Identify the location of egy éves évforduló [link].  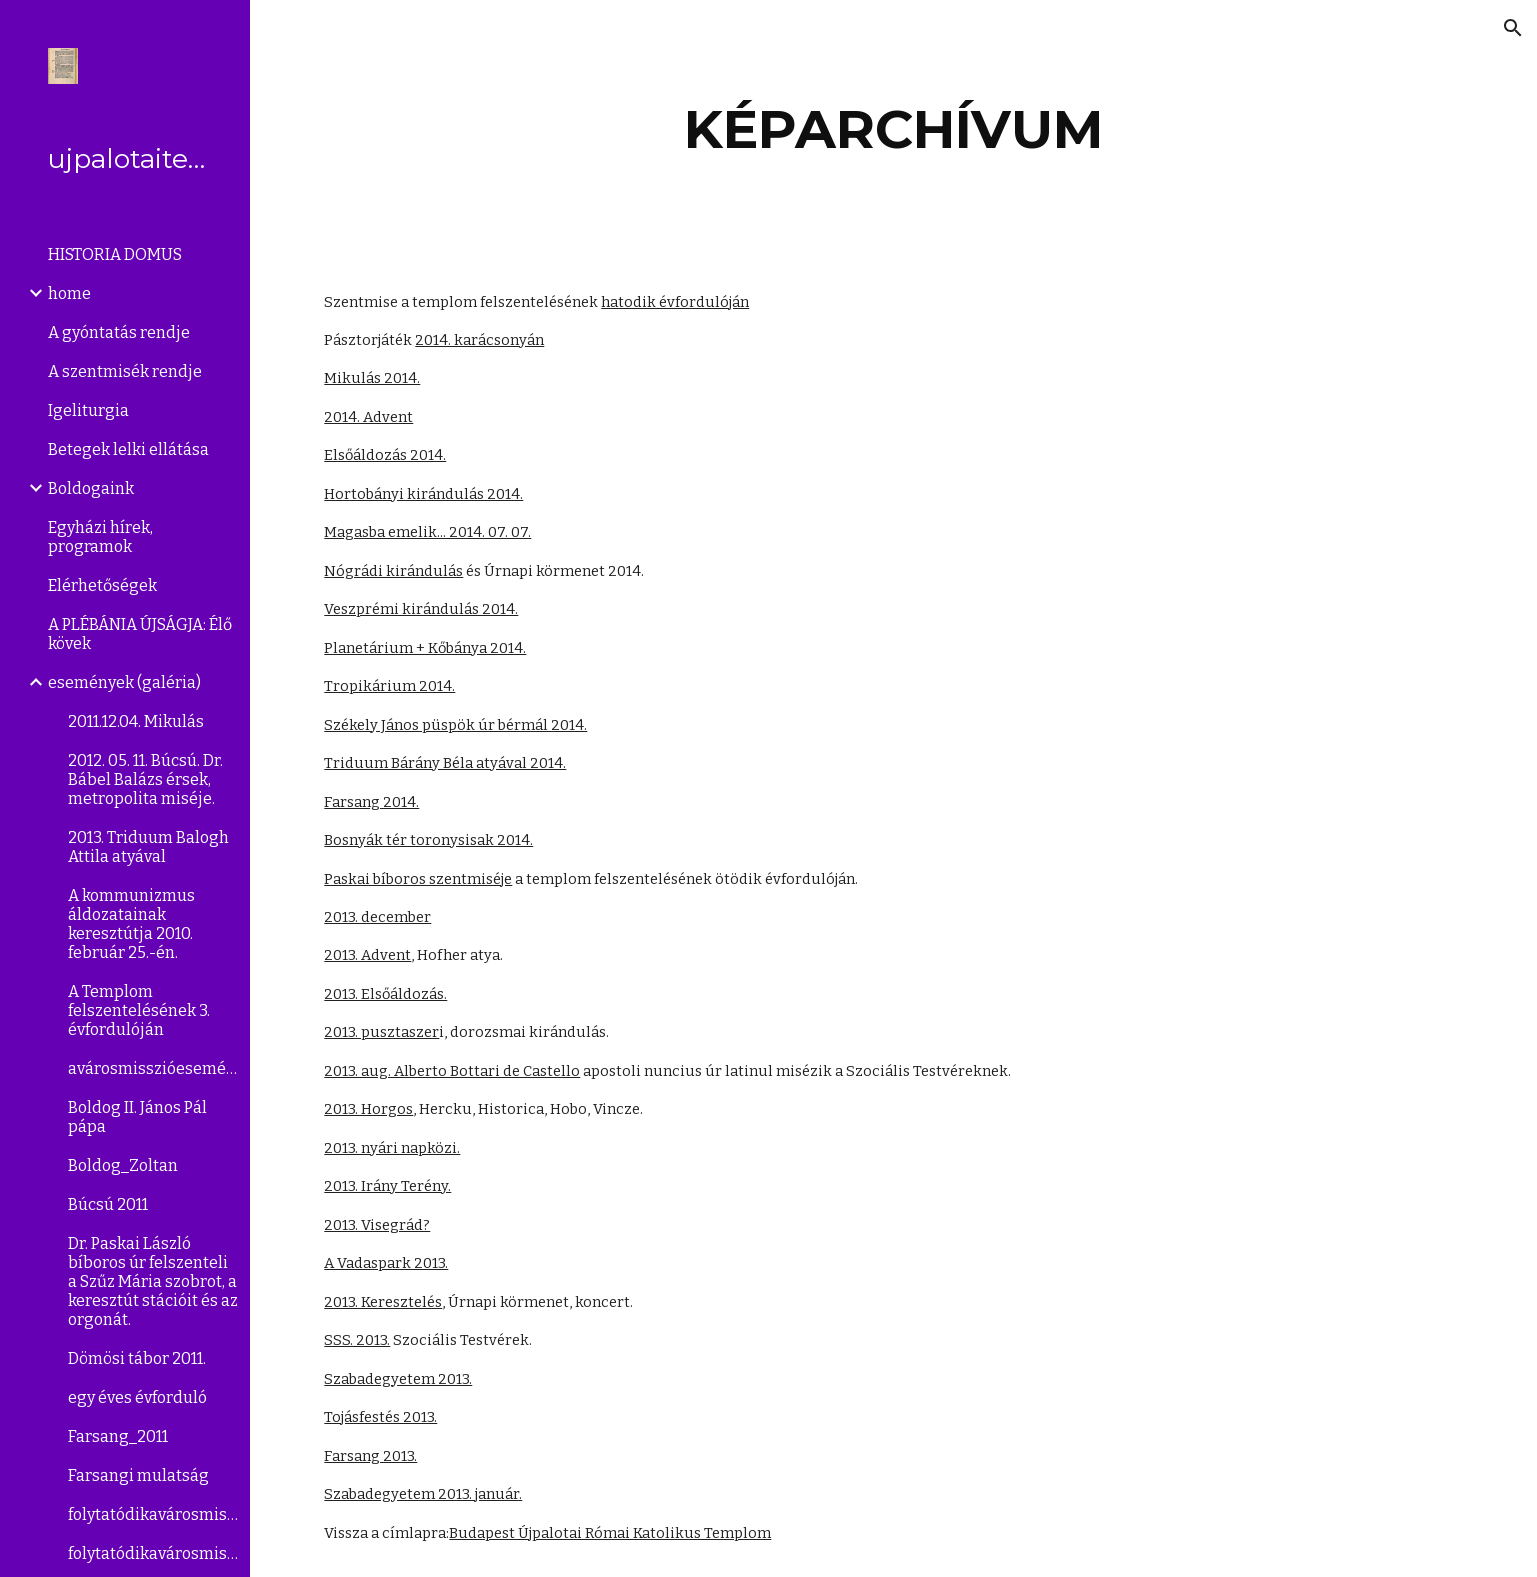
(137, 1397).